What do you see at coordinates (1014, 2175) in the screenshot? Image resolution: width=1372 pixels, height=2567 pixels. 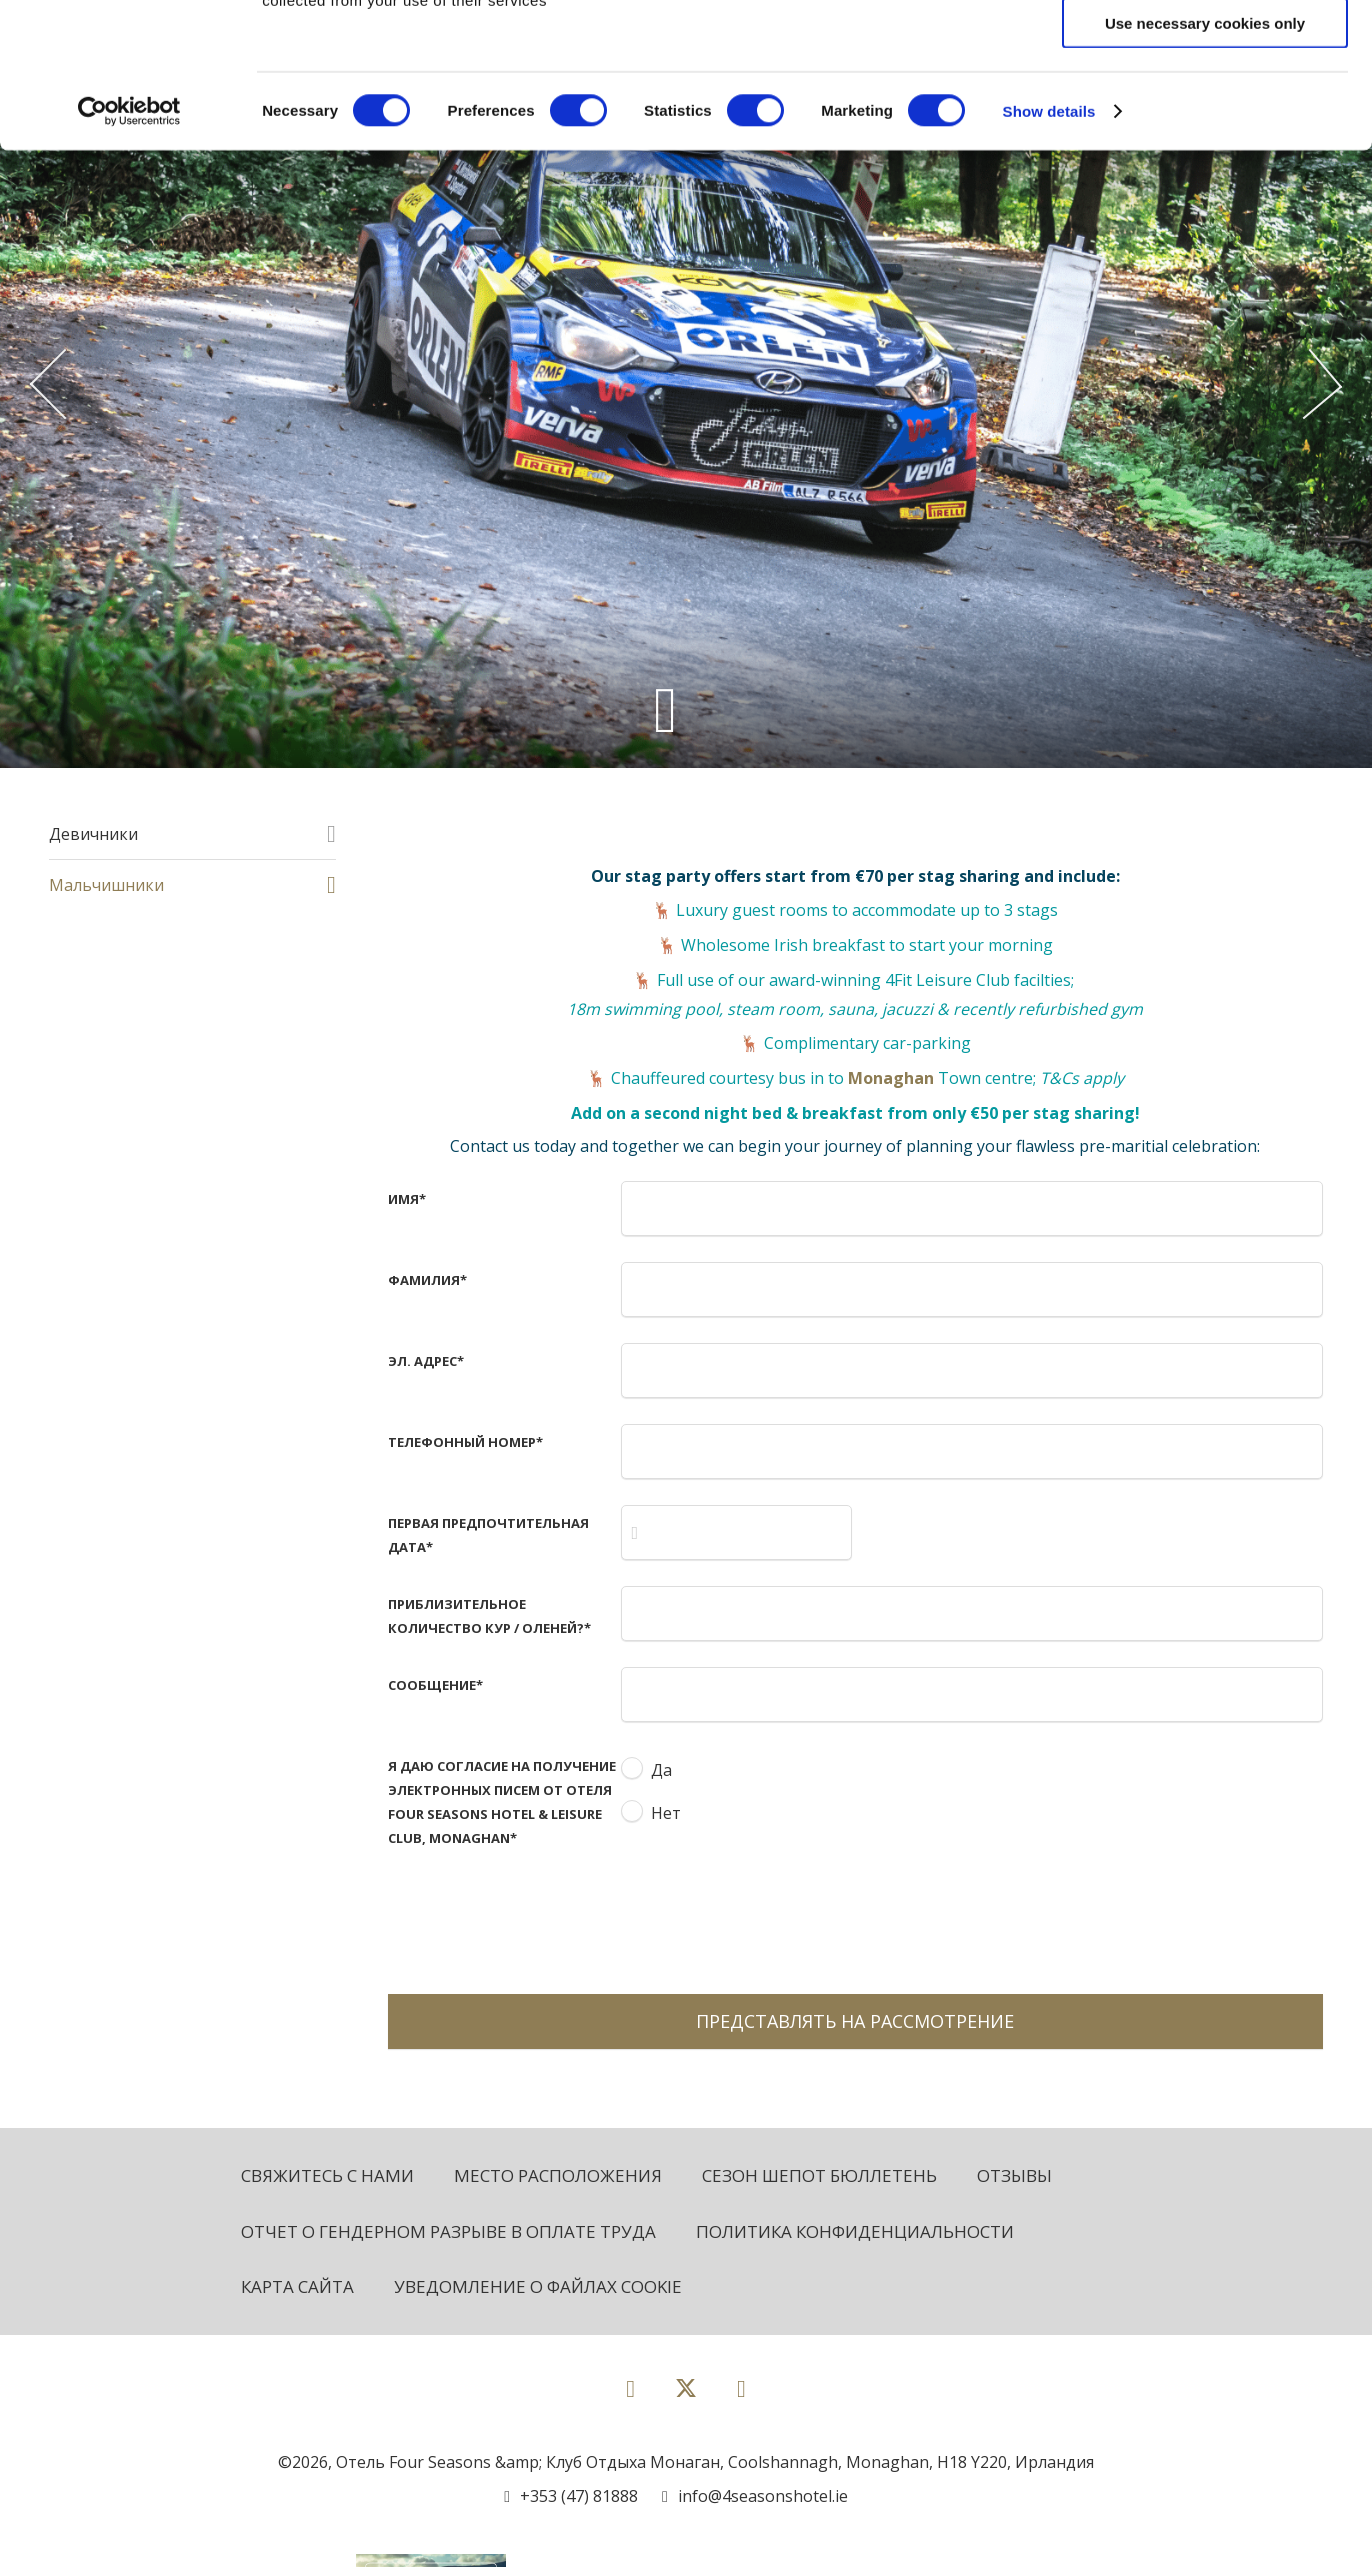 I see `Отзывы` at bounding box center [1014, 2175].